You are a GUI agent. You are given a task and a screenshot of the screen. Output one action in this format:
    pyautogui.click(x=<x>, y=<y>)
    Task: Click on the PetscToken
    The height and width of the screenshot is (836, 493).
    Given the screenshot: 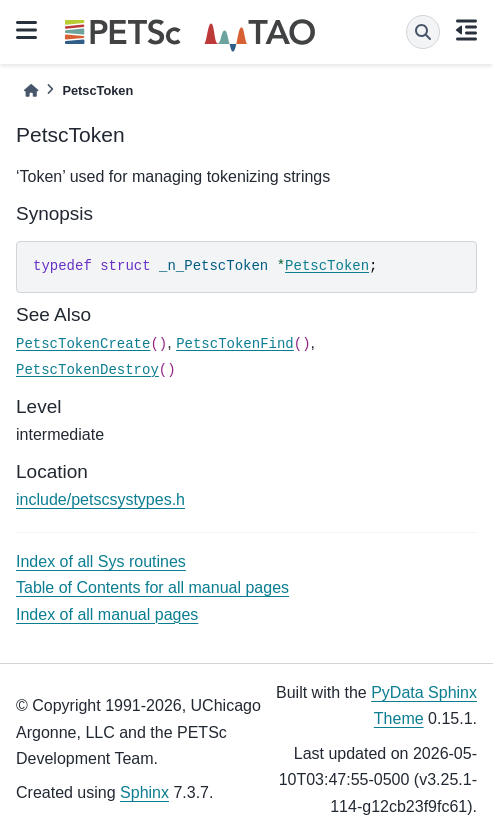 What is the action you would take?
    pyautogui.click(x=327, y=266)
    